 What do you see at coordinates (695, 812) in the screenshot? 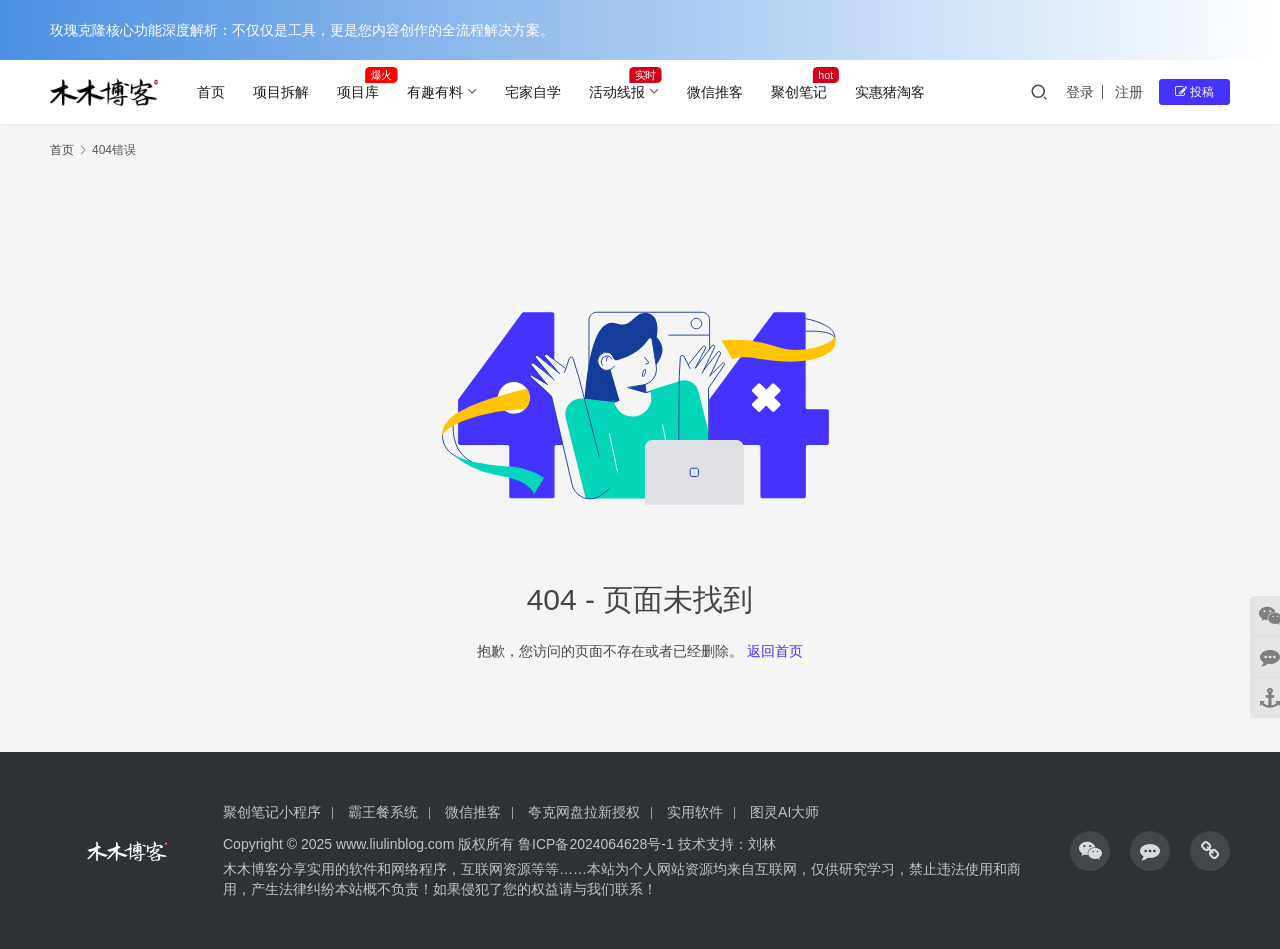
I see `实用软件` at bounding box center [695, 812].